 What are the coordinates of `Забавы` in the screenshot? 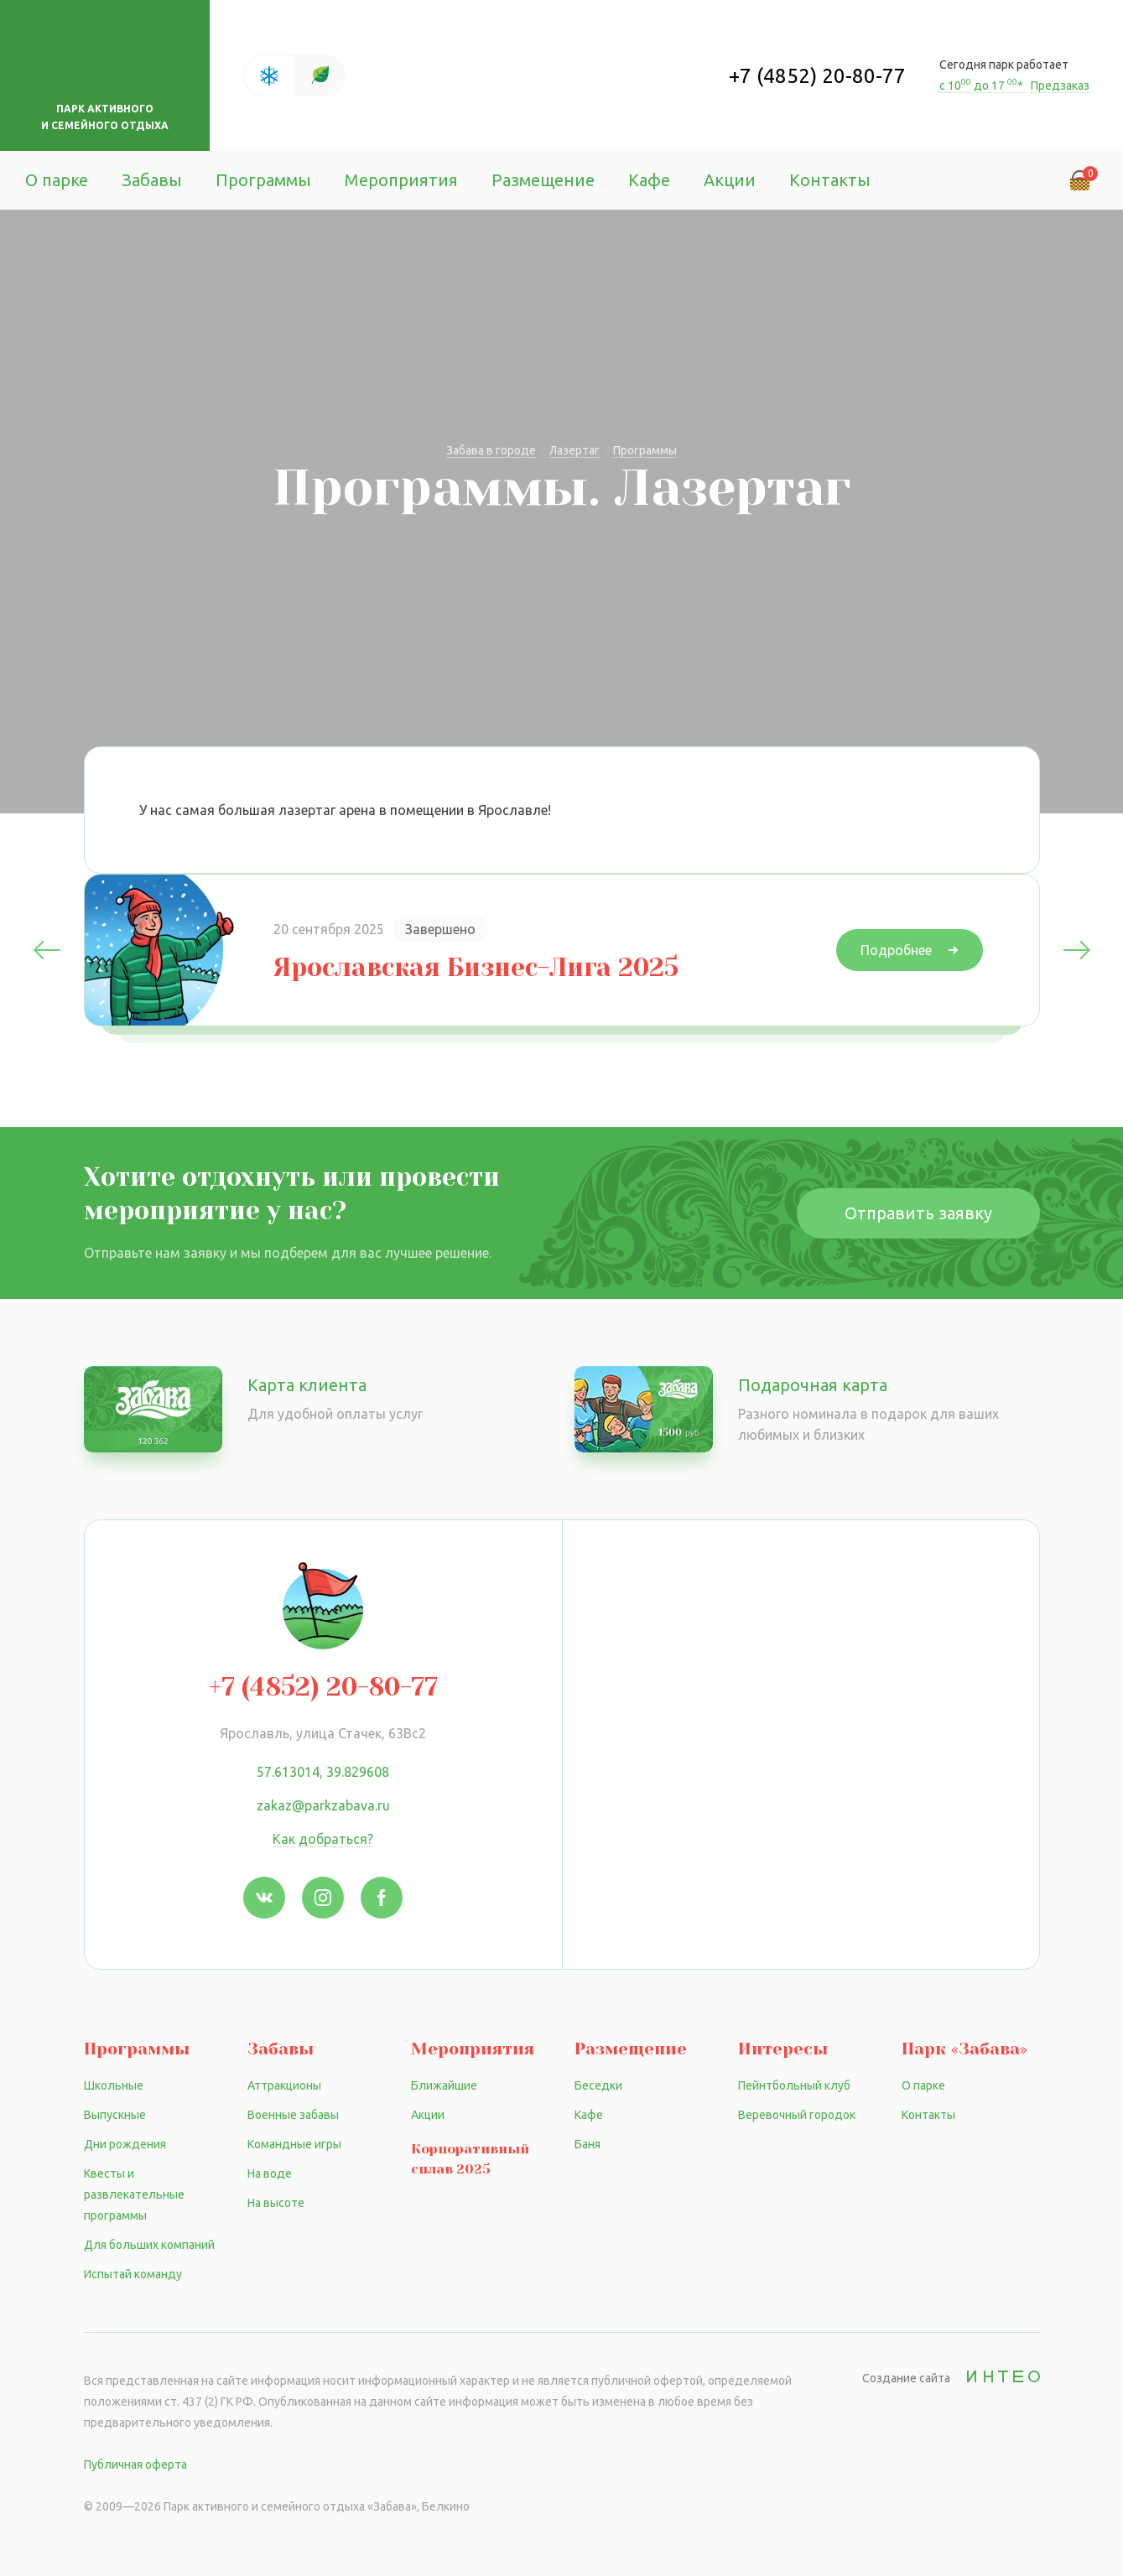 It's located at (152, 180).